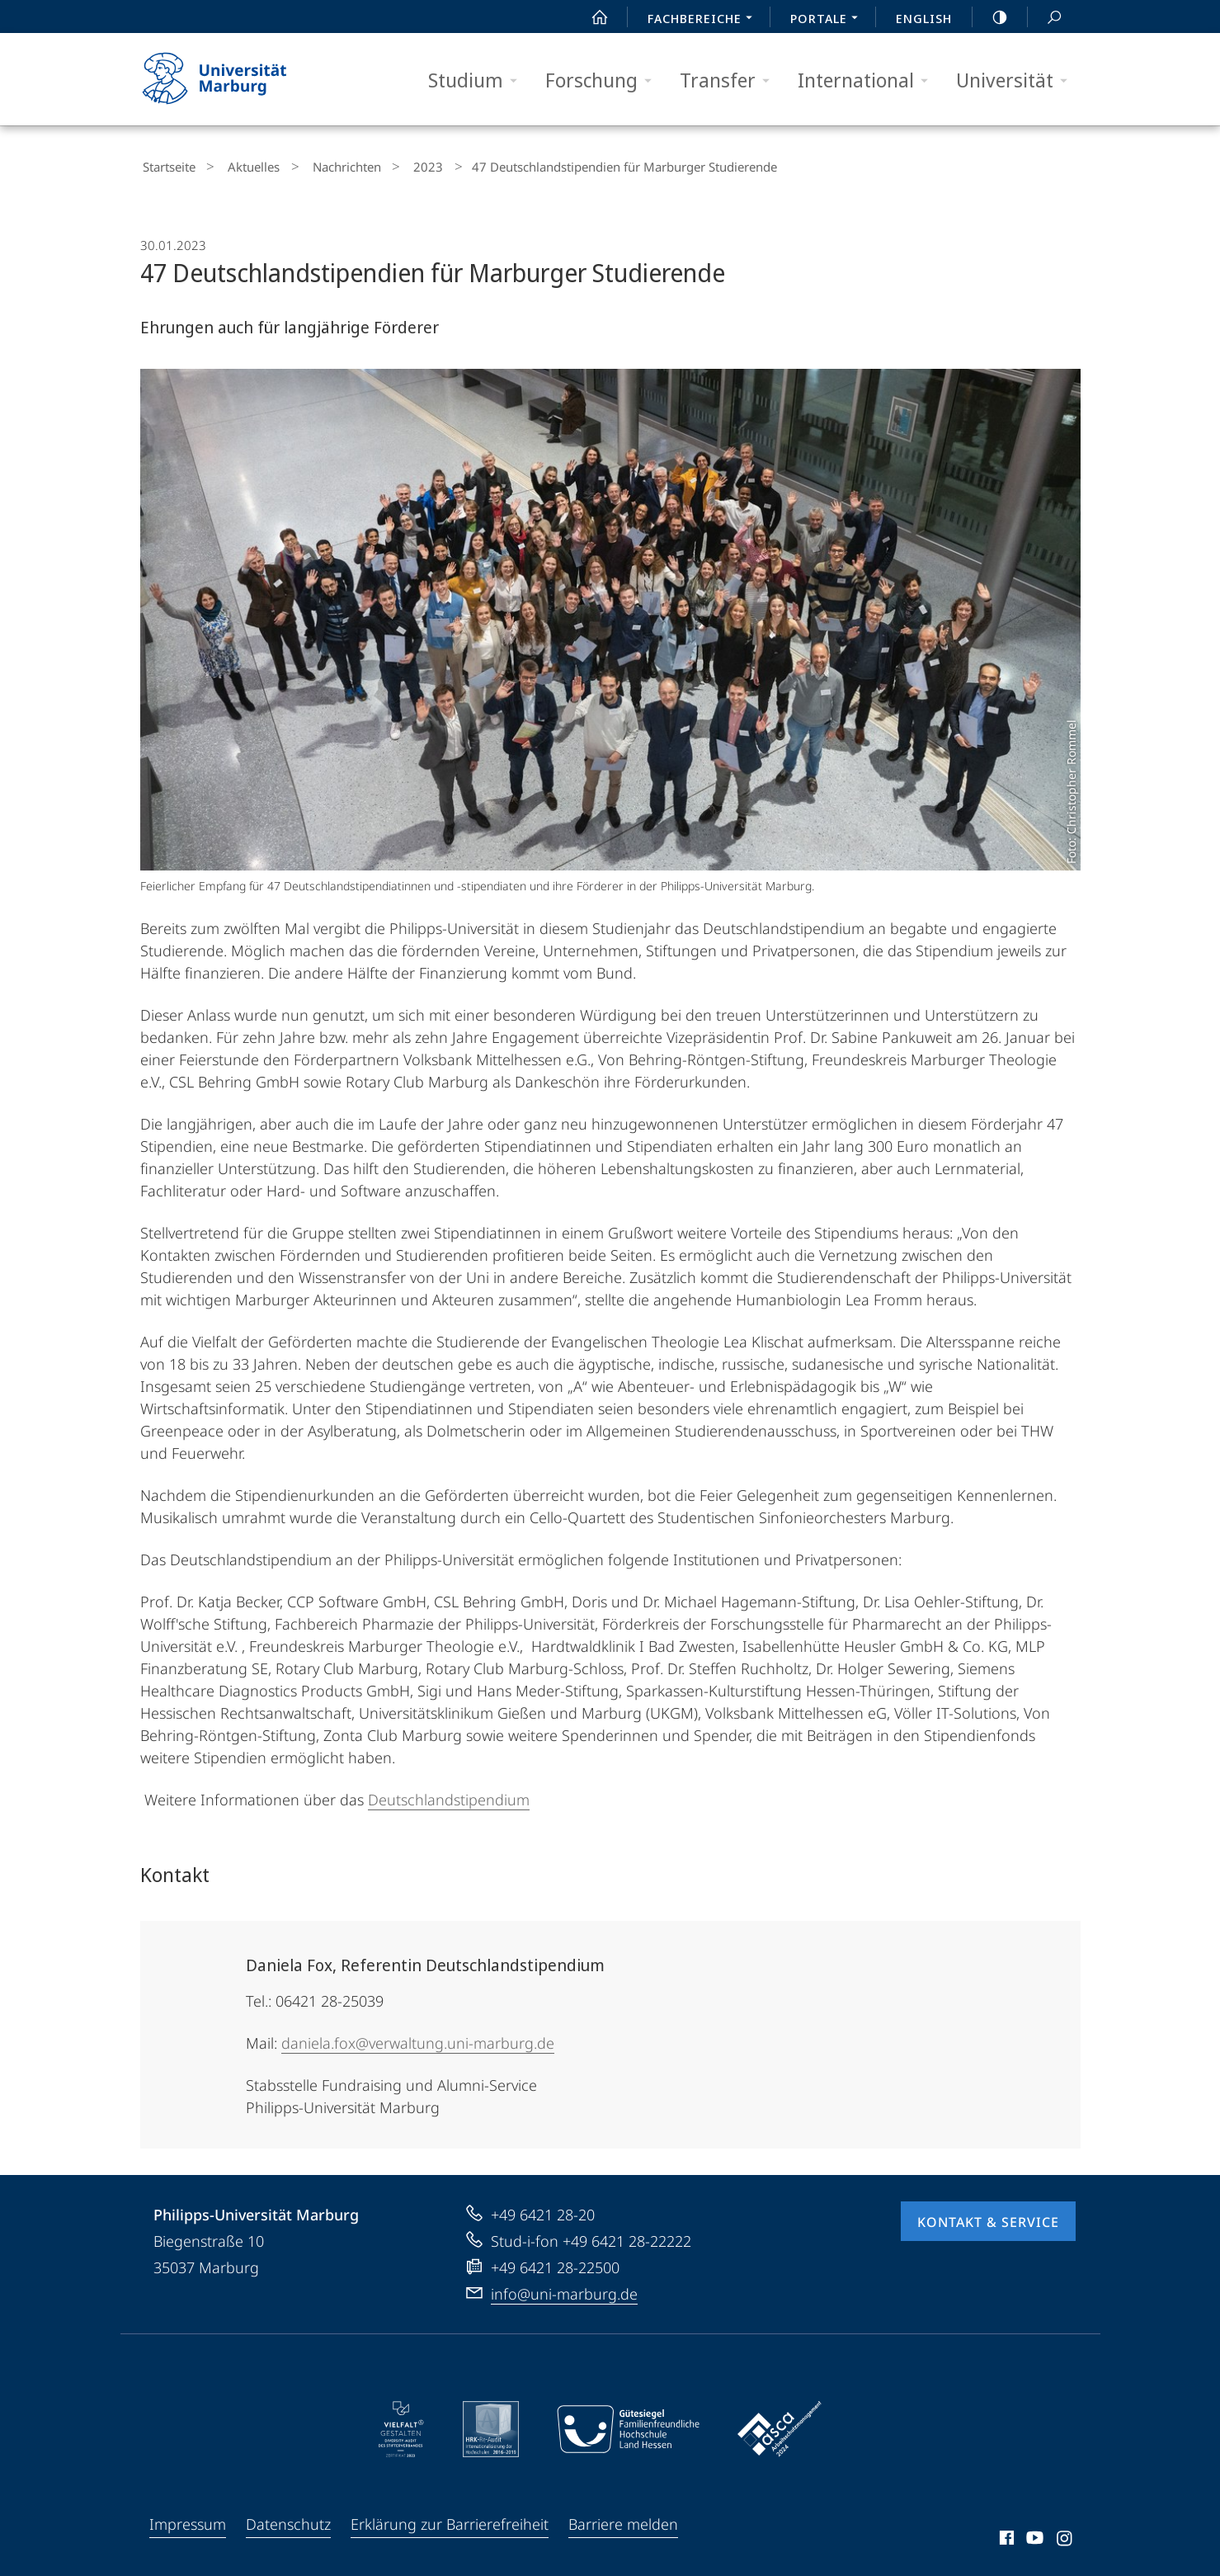 The height and width of the screenshot is (2576, 1220). I want to click on Deutschlandstipendium, so click(449, 1795).